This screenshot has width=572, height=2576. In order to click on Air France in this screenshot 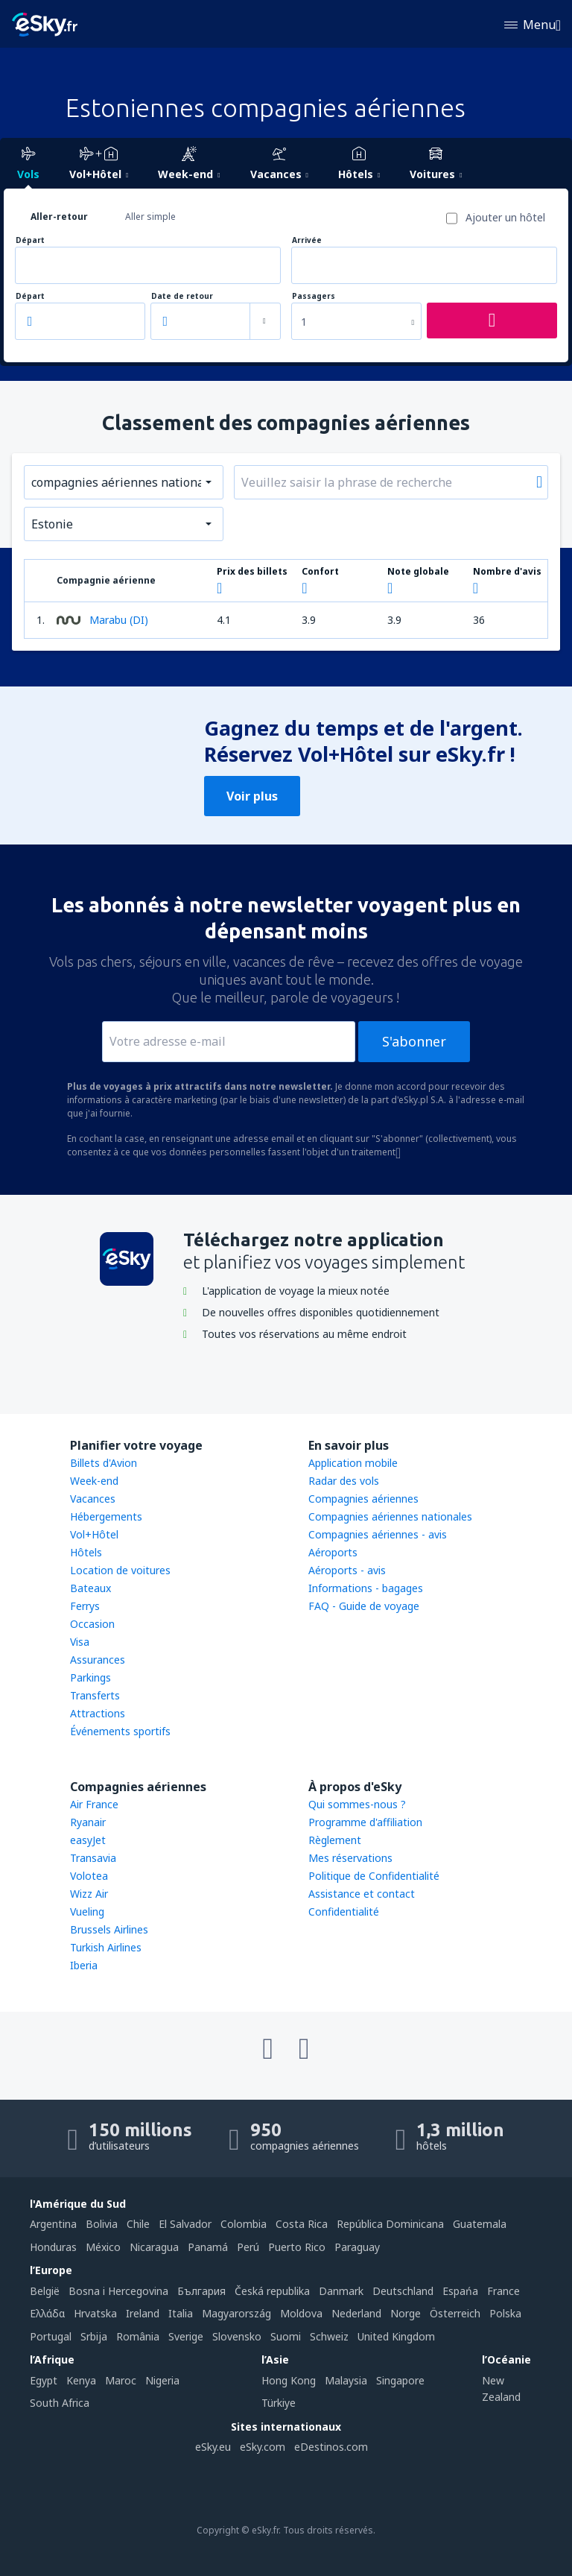, I will do `click(94, 1804)`.